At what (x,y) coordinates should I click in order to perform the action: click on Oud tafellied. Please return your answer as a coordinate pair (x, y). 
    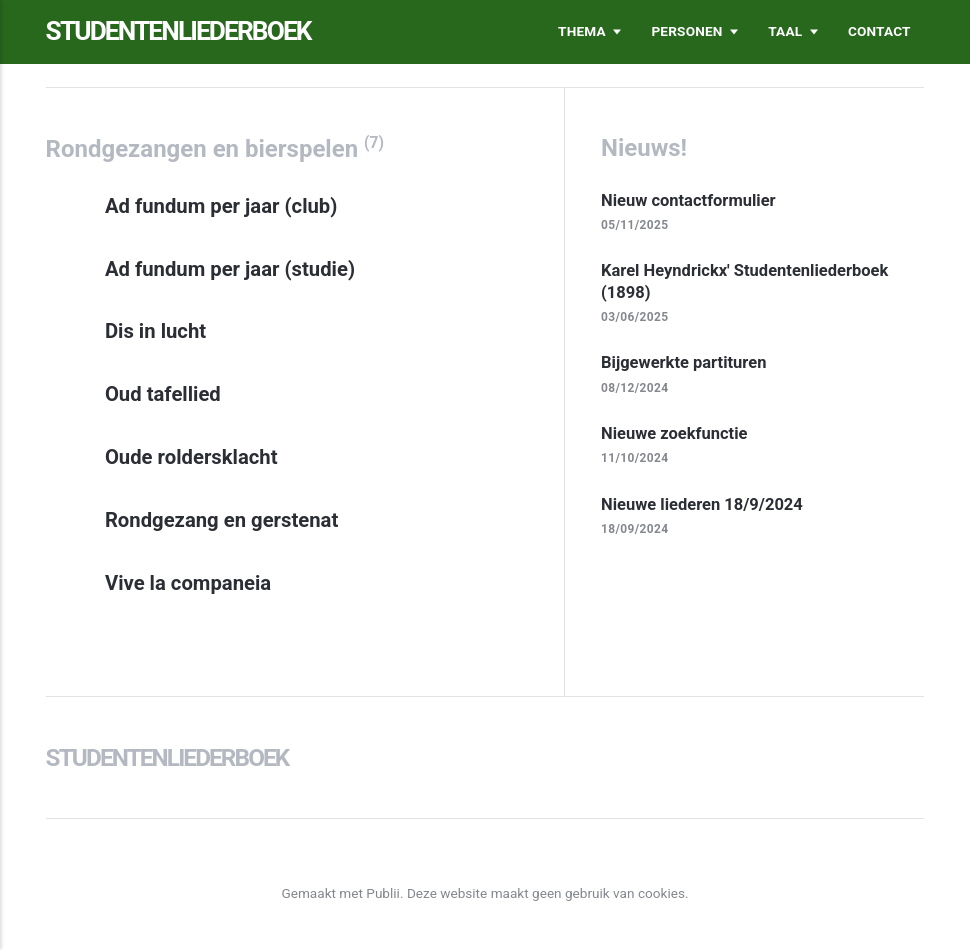
    Looking at the image, I should click on (163, 394).